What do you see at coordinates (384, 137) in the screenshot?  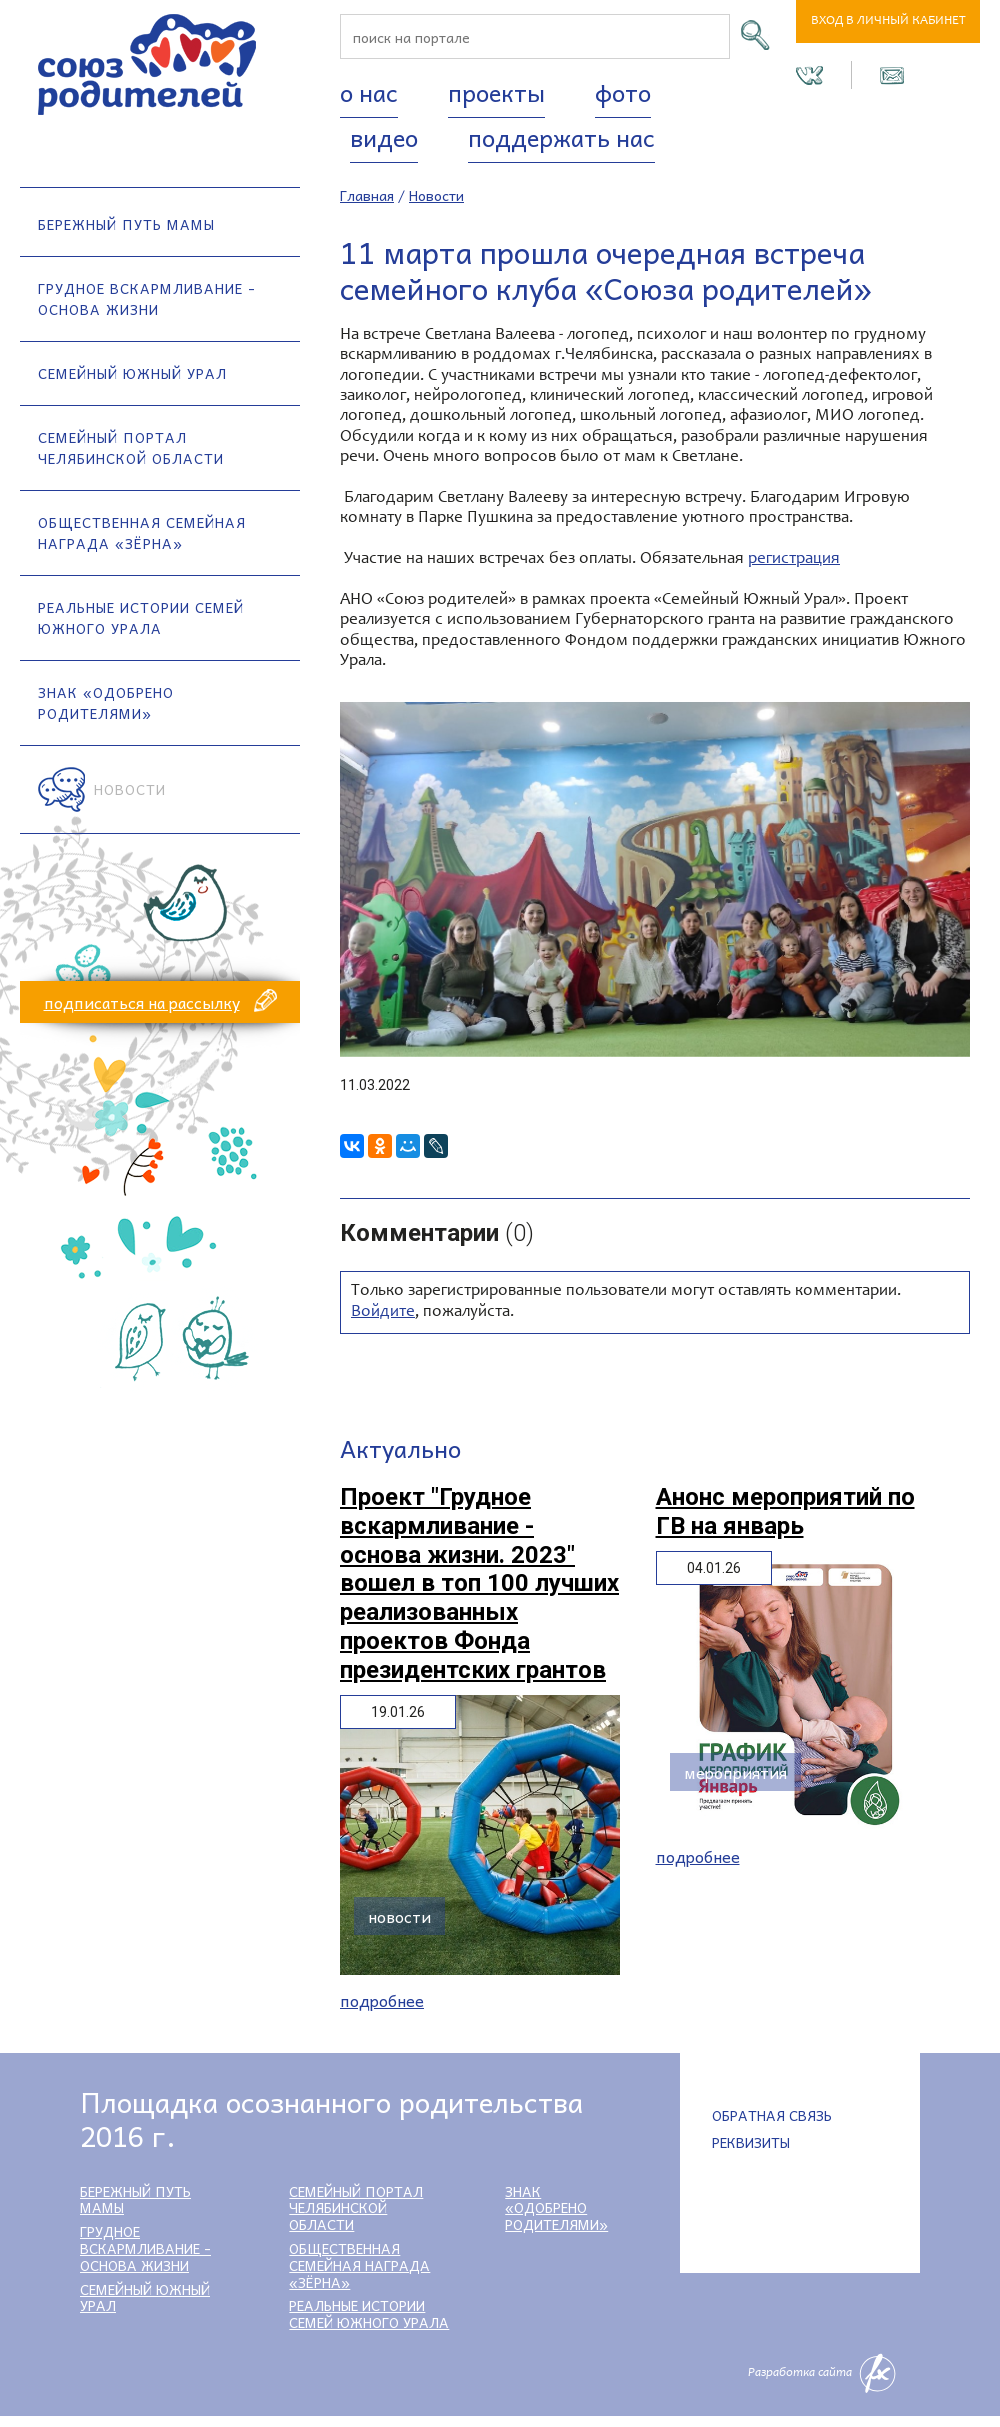 I see `Видео` at bounding box center [384, 137].